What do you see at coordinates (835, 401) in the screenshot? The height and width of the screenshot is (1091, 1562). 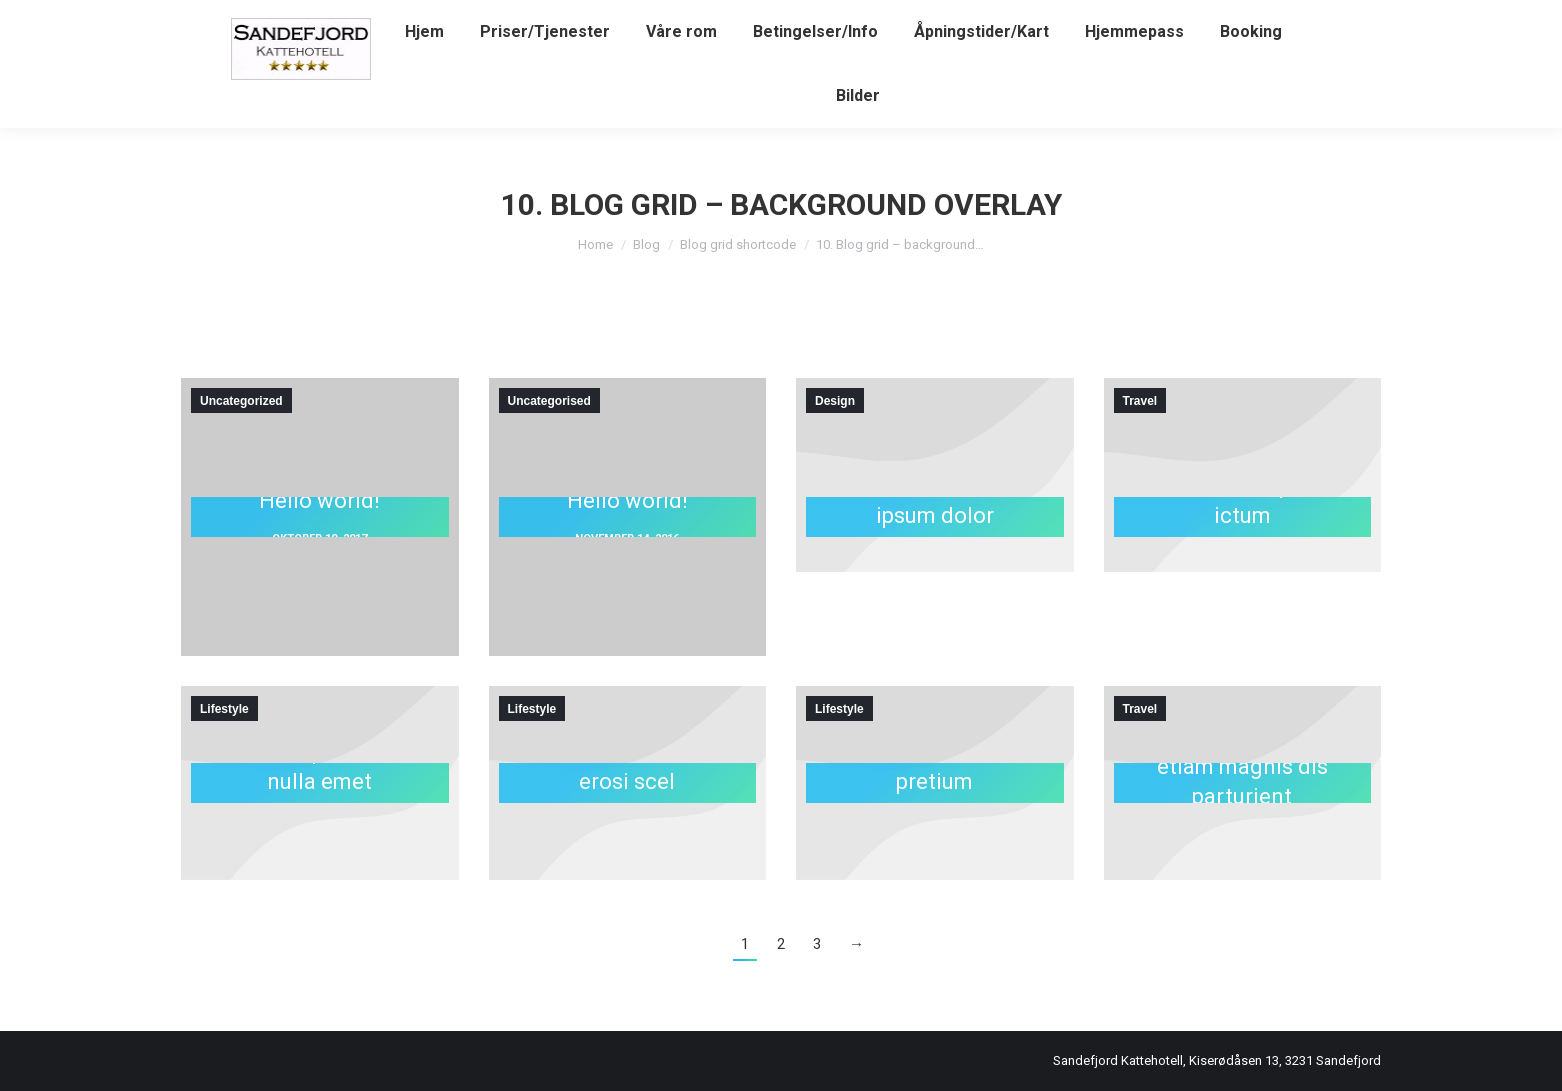 I see `Design` at bounding box center [835, 401].